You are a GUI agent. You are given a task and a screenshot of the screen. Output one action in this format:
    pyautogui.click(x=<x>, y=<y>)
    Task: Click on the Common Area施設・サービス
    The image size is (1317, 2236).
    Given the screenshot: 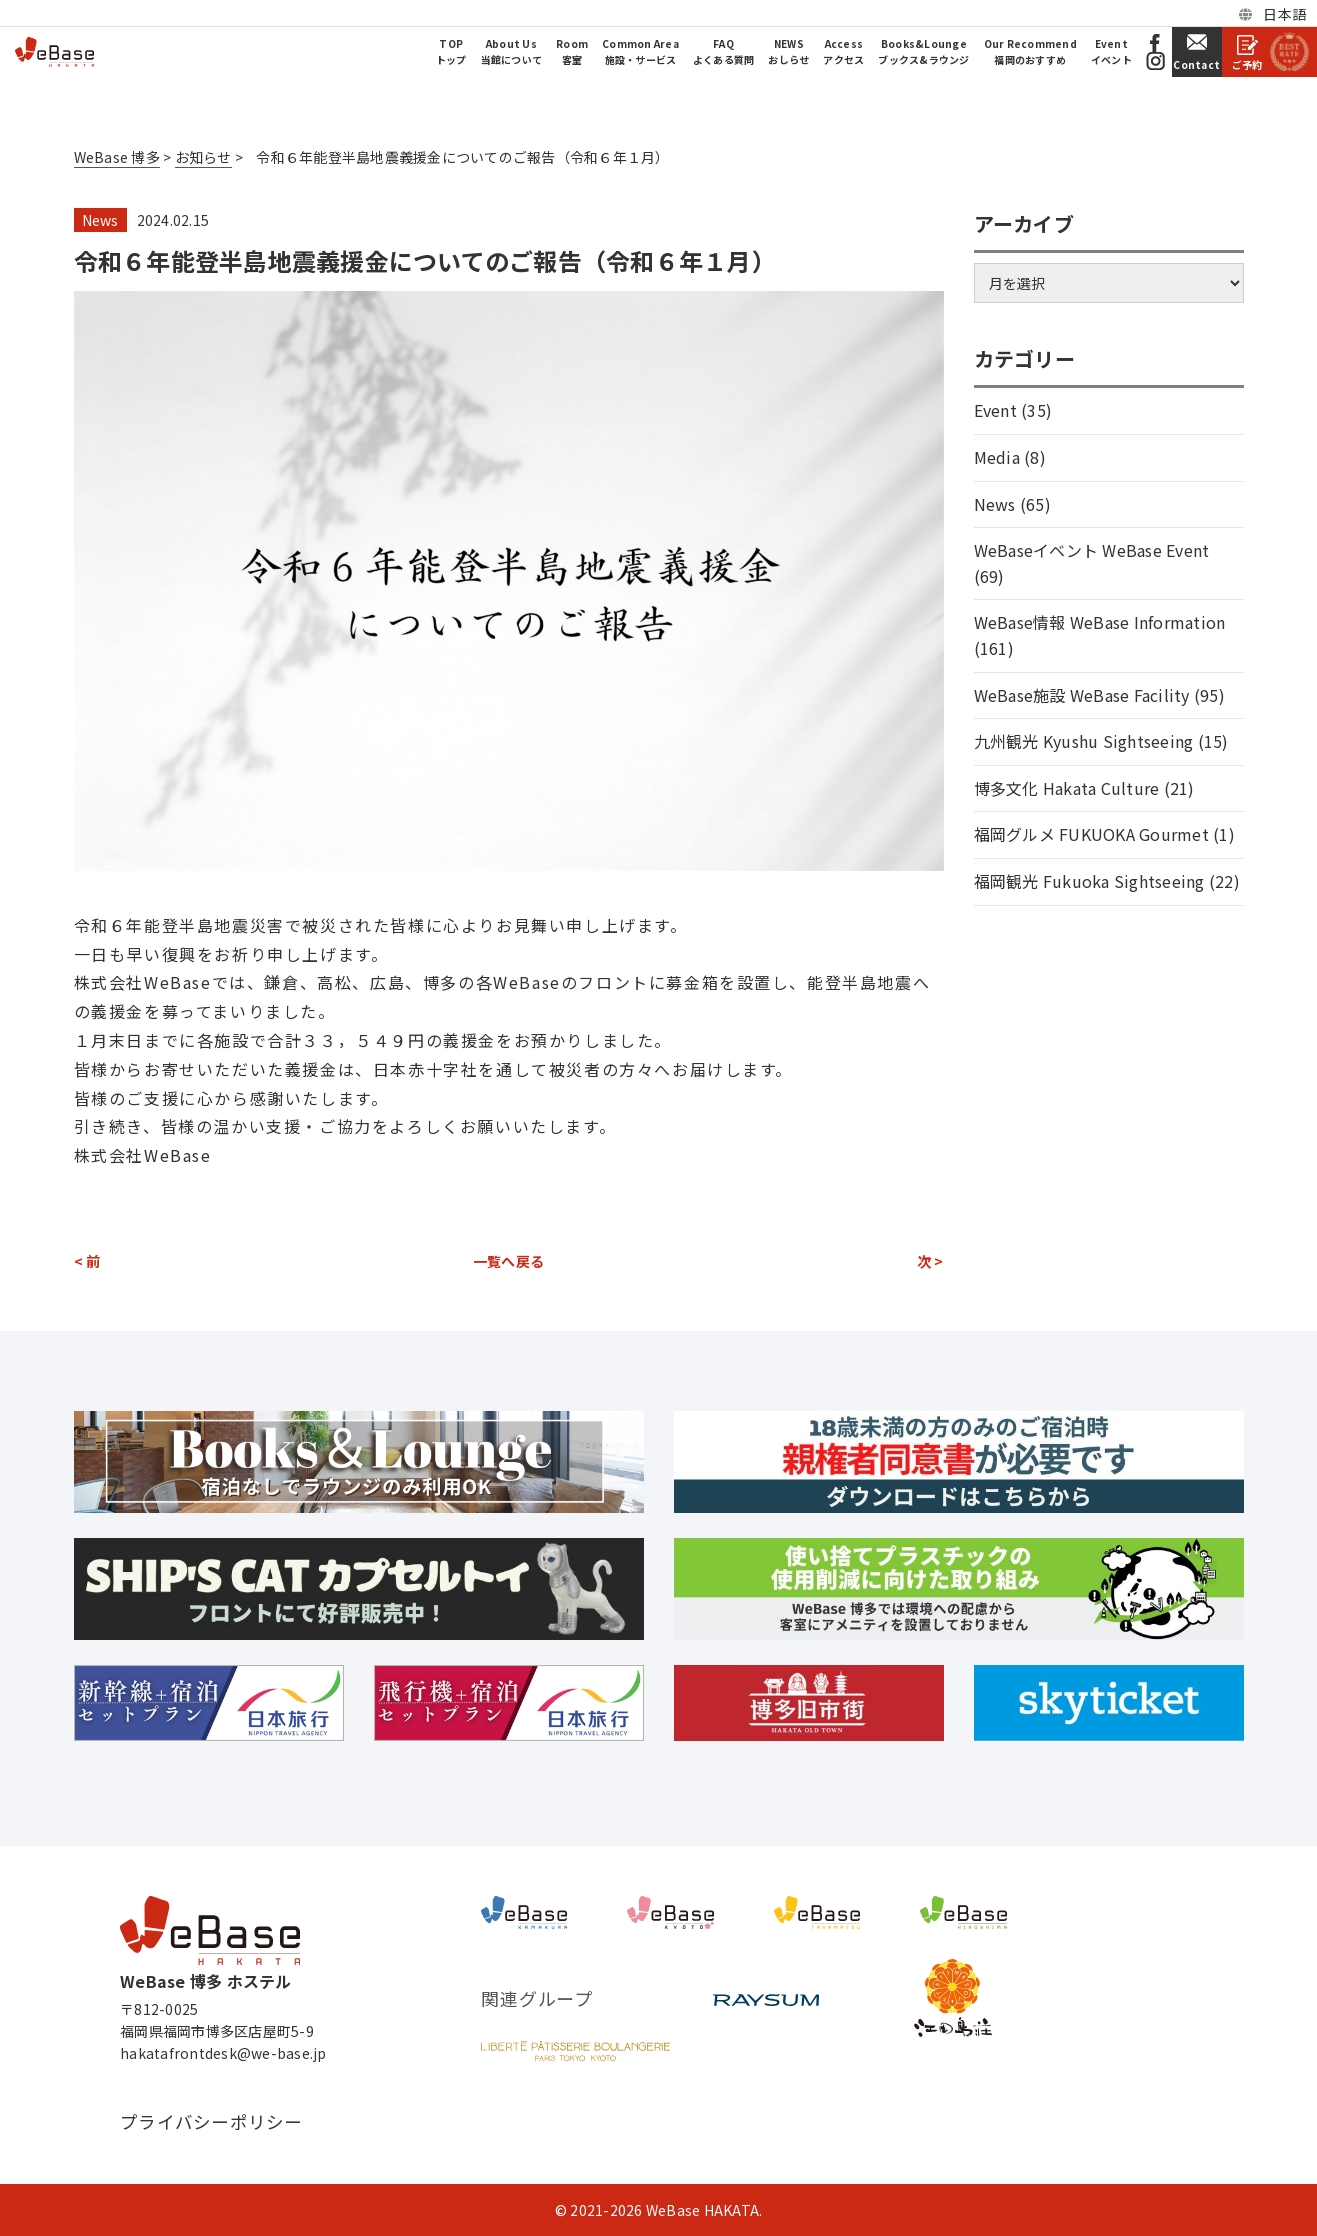 What is the action you would take?
    pyautogui.click(x=640, y=51)
    